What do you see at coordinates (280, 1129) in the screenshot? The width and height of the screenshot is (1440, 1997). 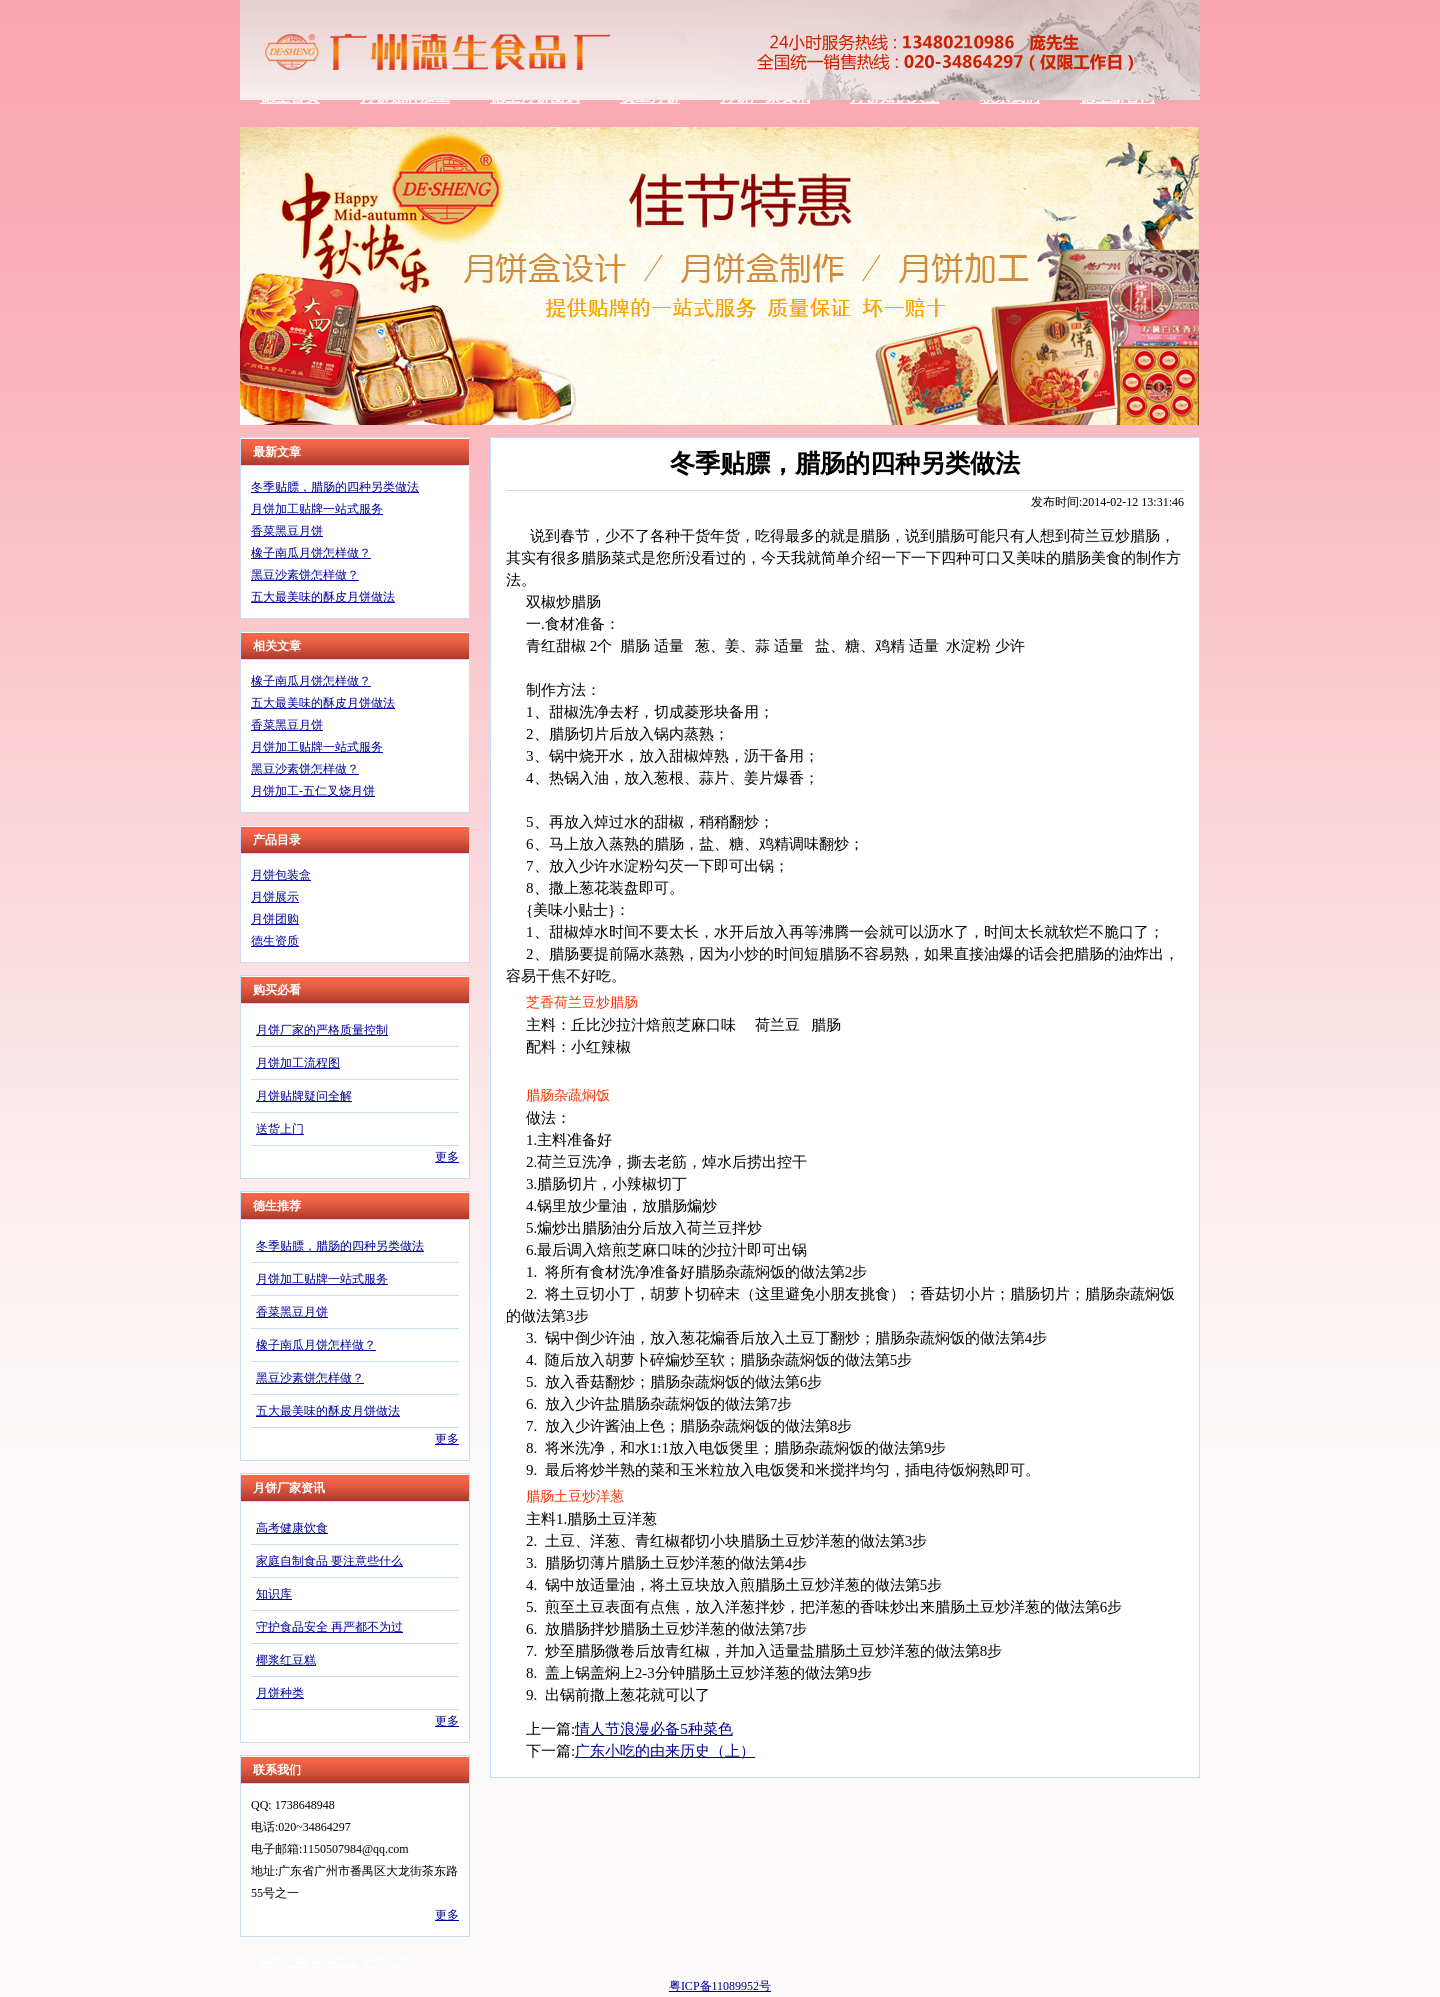 I see `送货上门` at bounding box center [280, 1129].